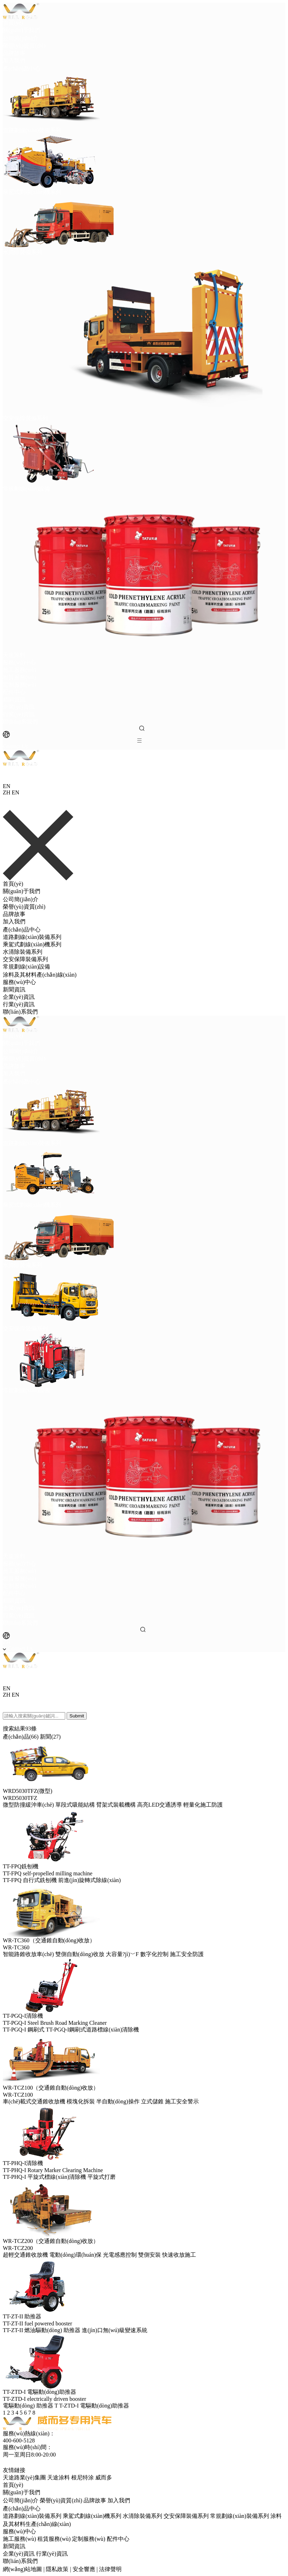  Describe the element at coordinates (57, 2569) in the screenshot. I see `隱私政策` at that location.